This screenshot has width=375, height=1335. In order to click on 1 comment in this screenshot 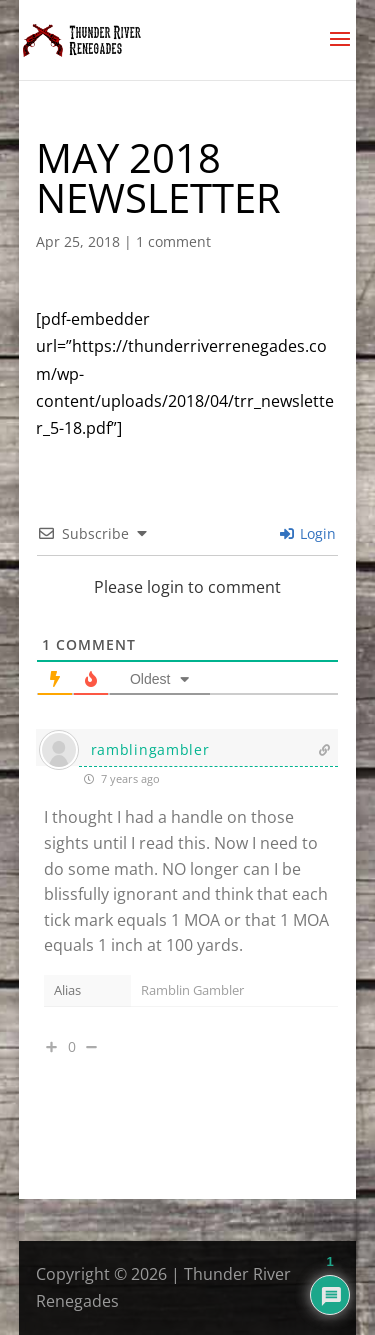, I will do `click(173, 241)`.